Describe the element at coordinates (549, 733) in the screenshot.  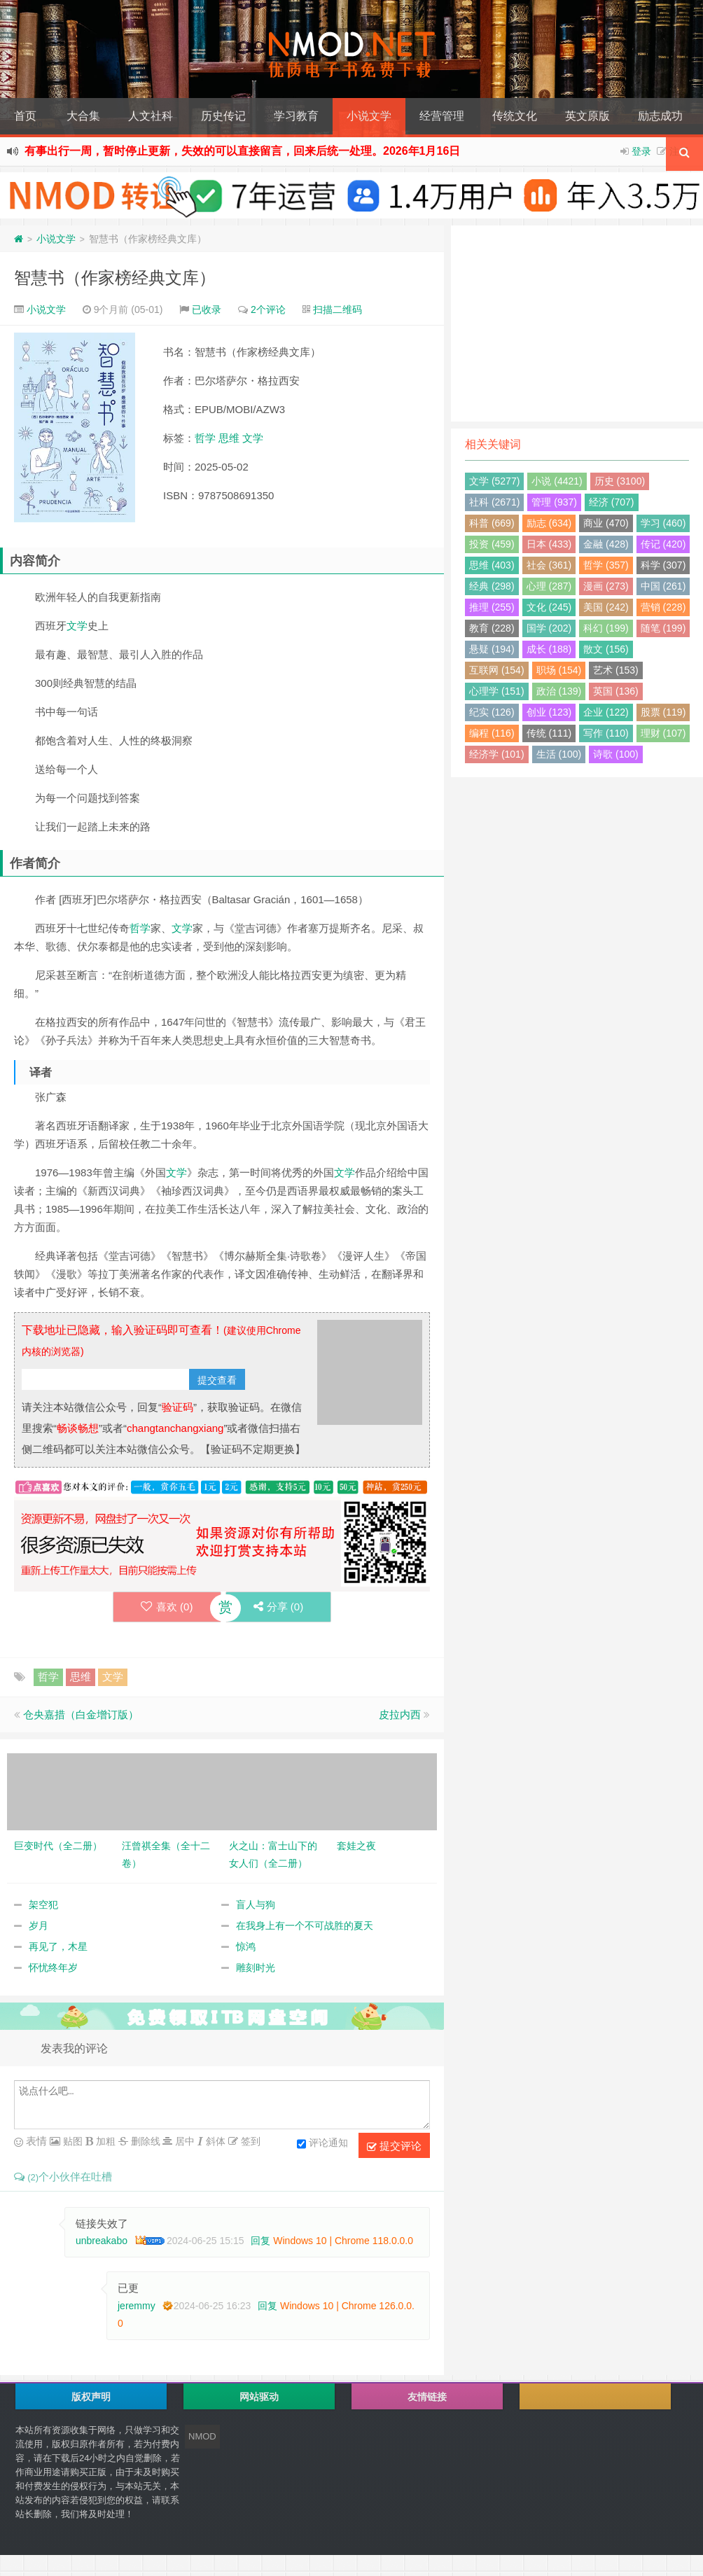
I see `传统 (111)` at that location.